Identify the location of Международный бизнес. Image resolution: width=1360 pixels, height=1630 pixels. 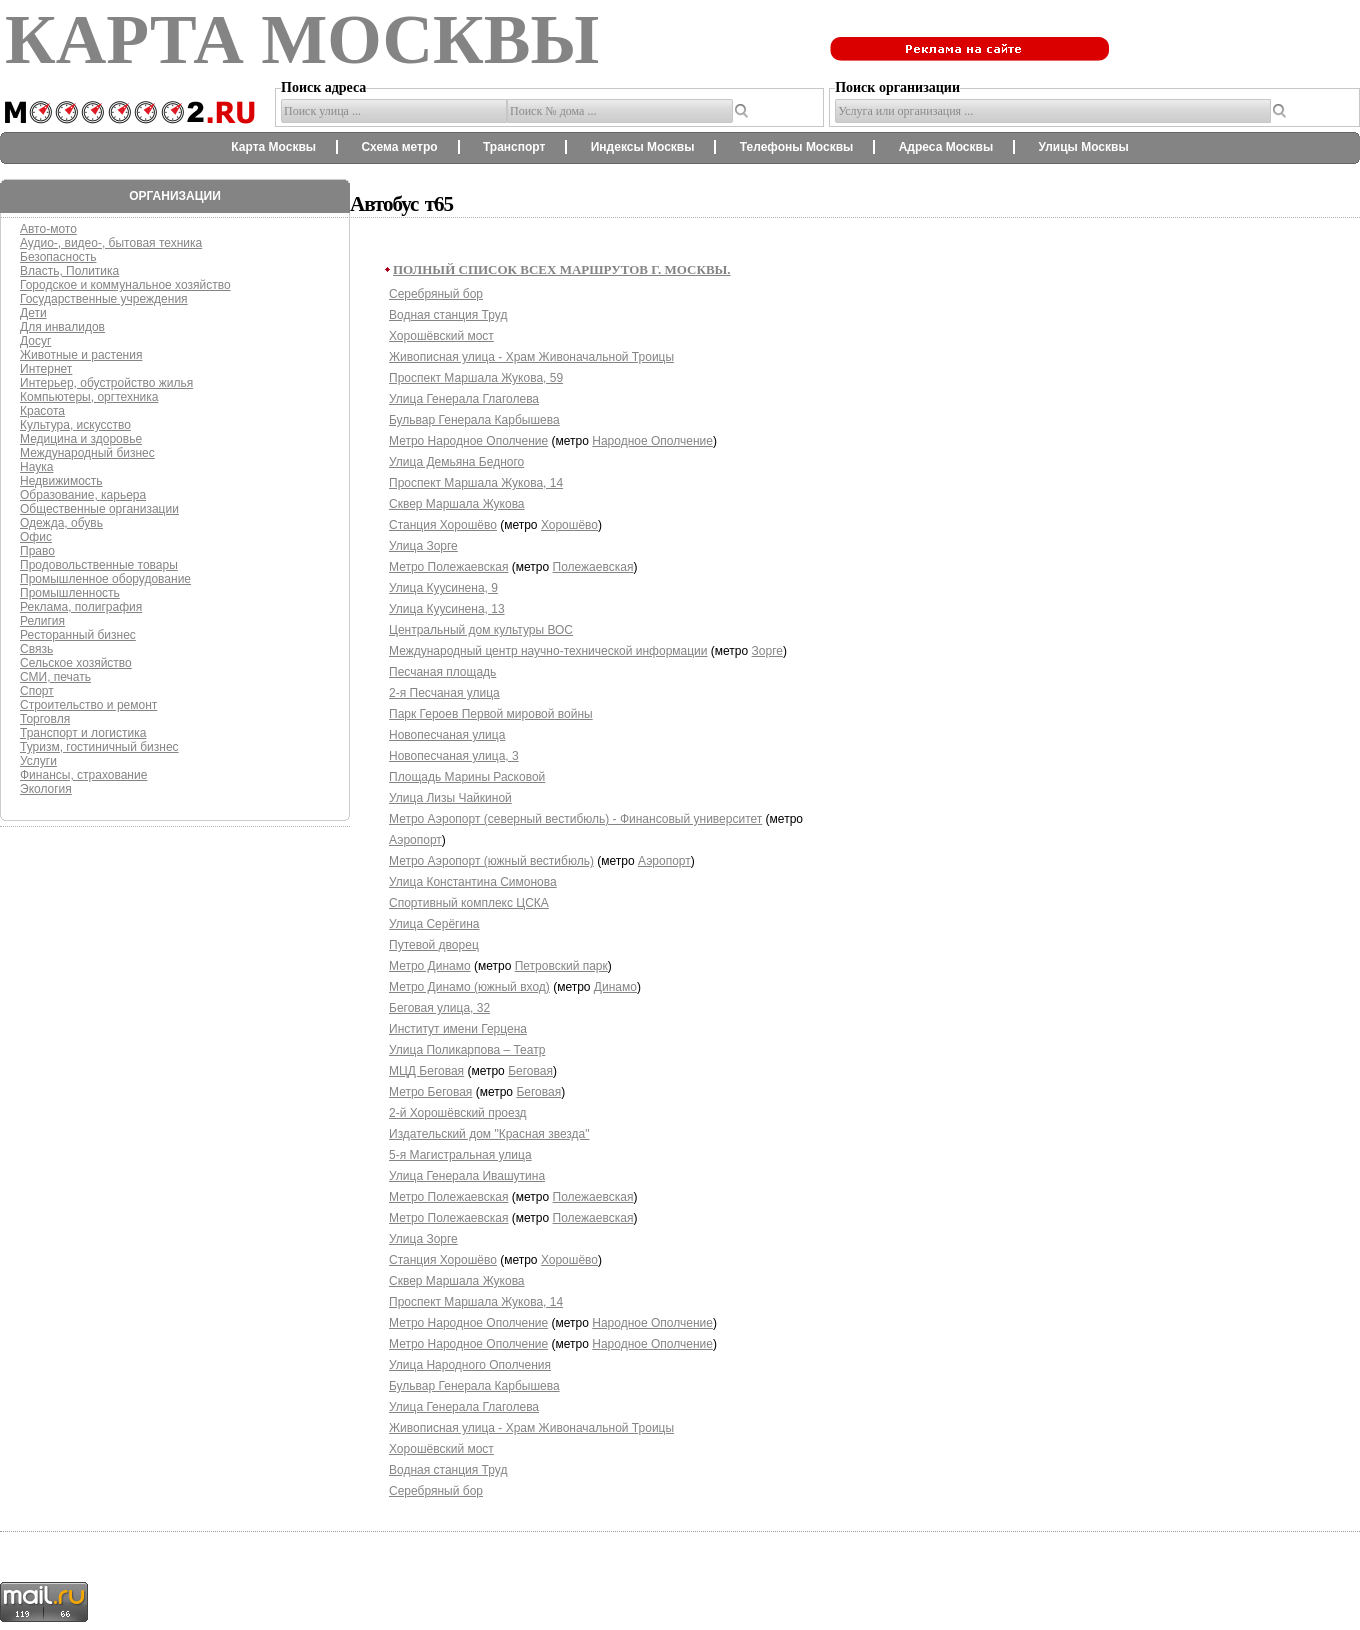
(87, 453).